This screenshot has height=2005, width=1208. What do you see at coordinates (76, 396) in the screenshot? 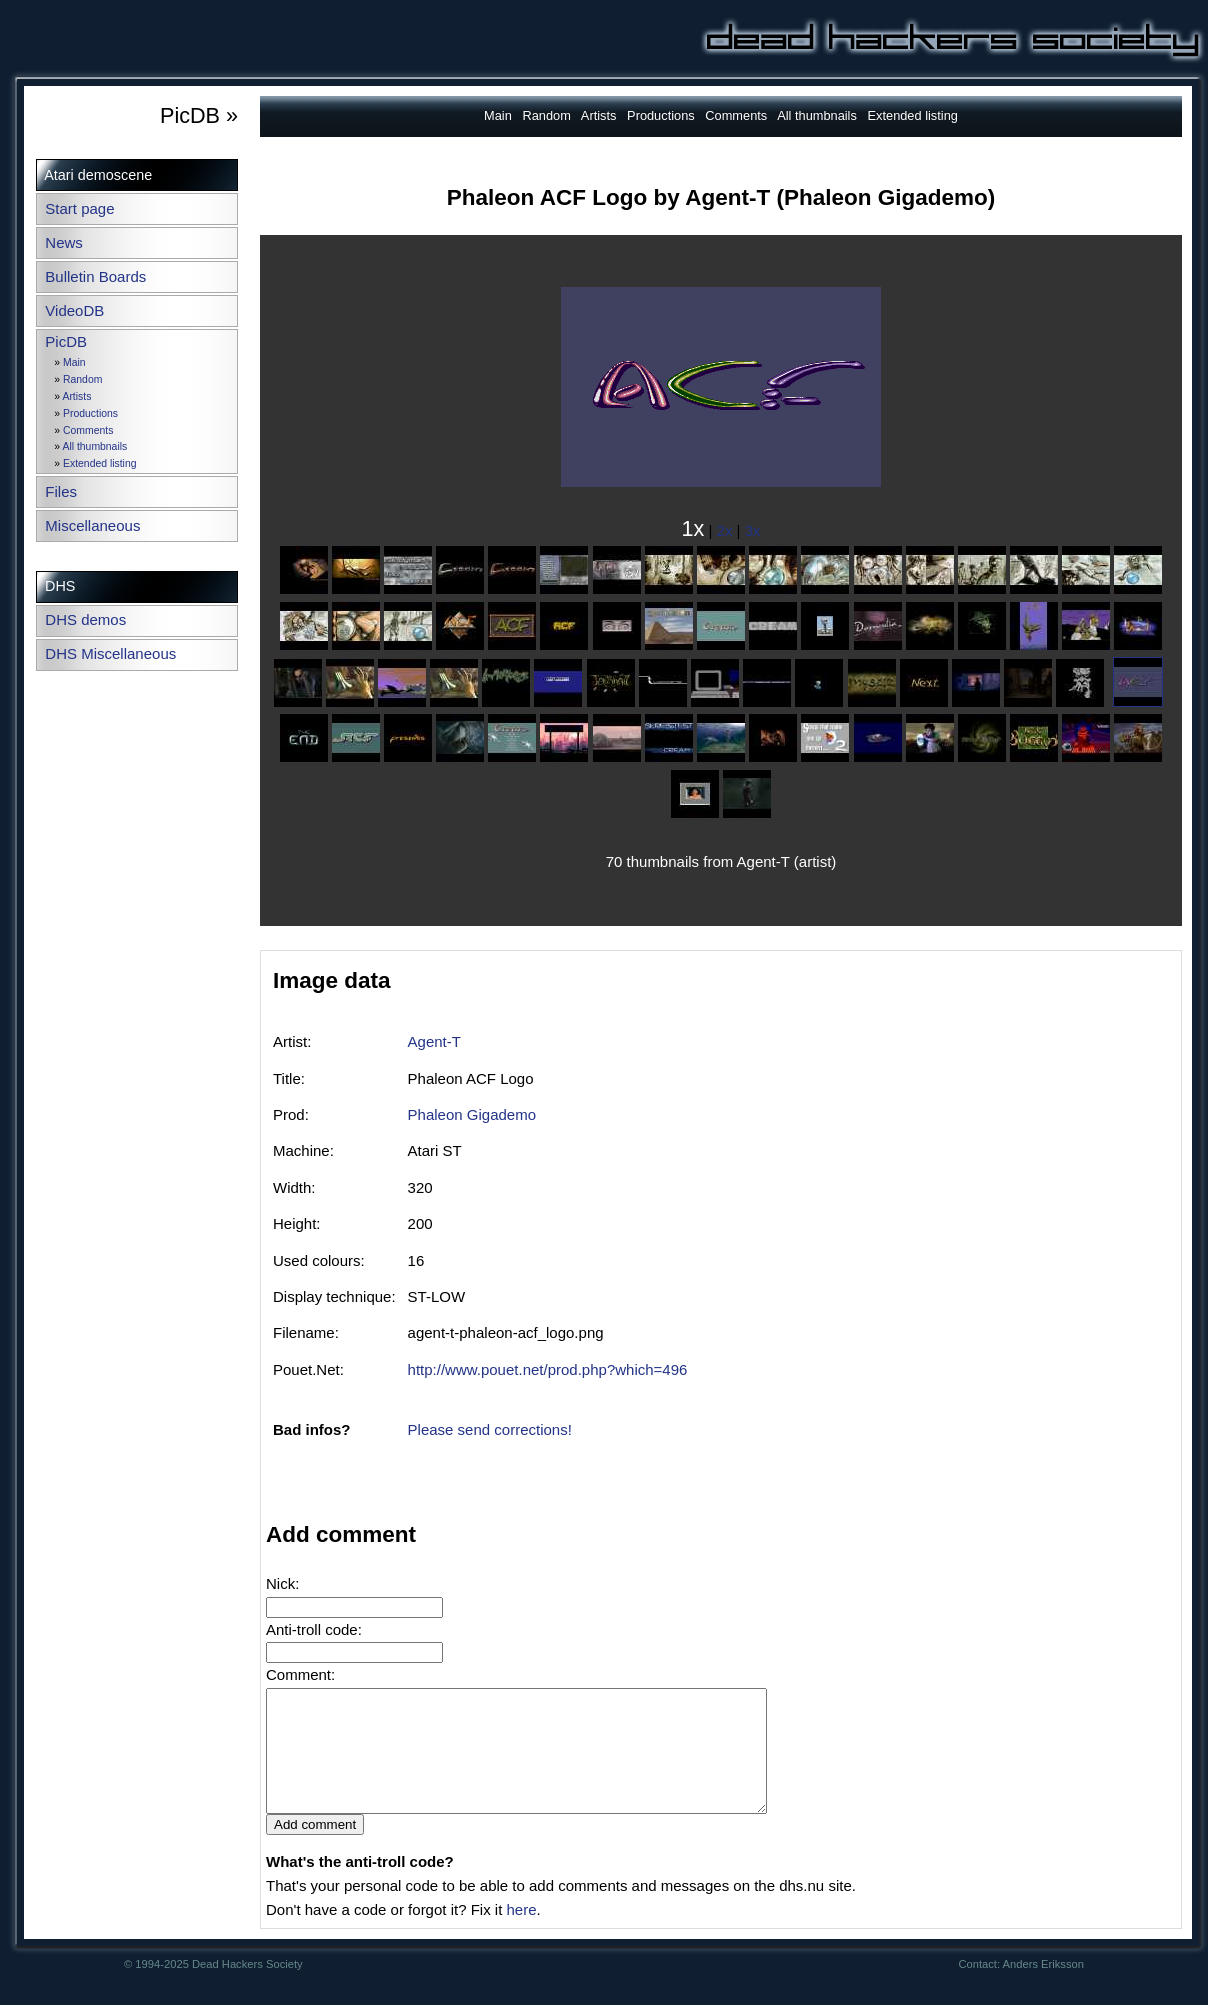
I see `Artists` at bounding box center [76, 396].